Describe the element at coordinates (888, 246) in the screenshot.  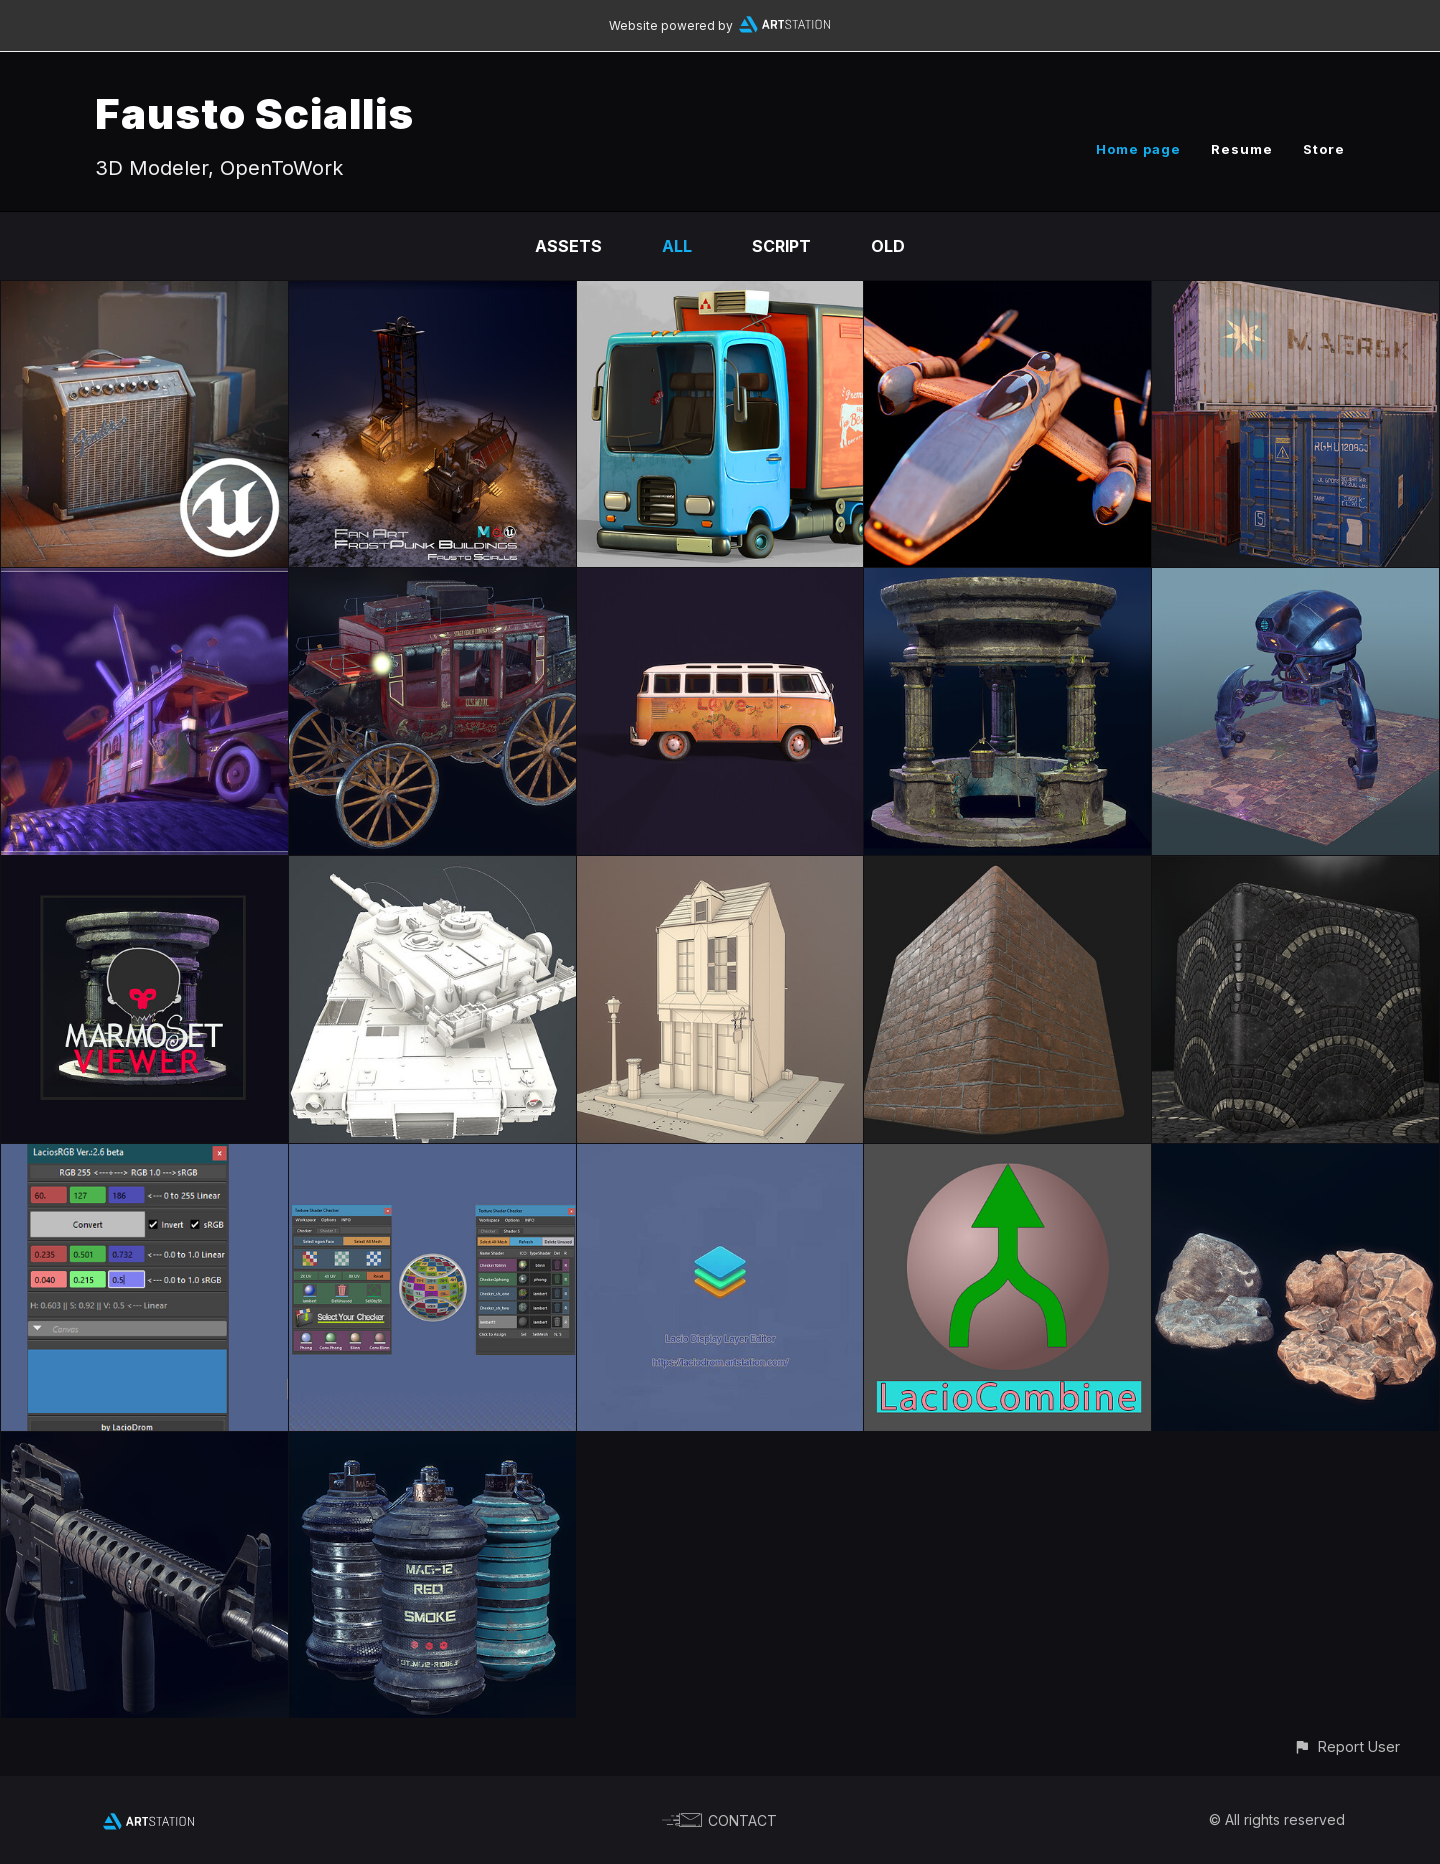
I see `Old` at that location.